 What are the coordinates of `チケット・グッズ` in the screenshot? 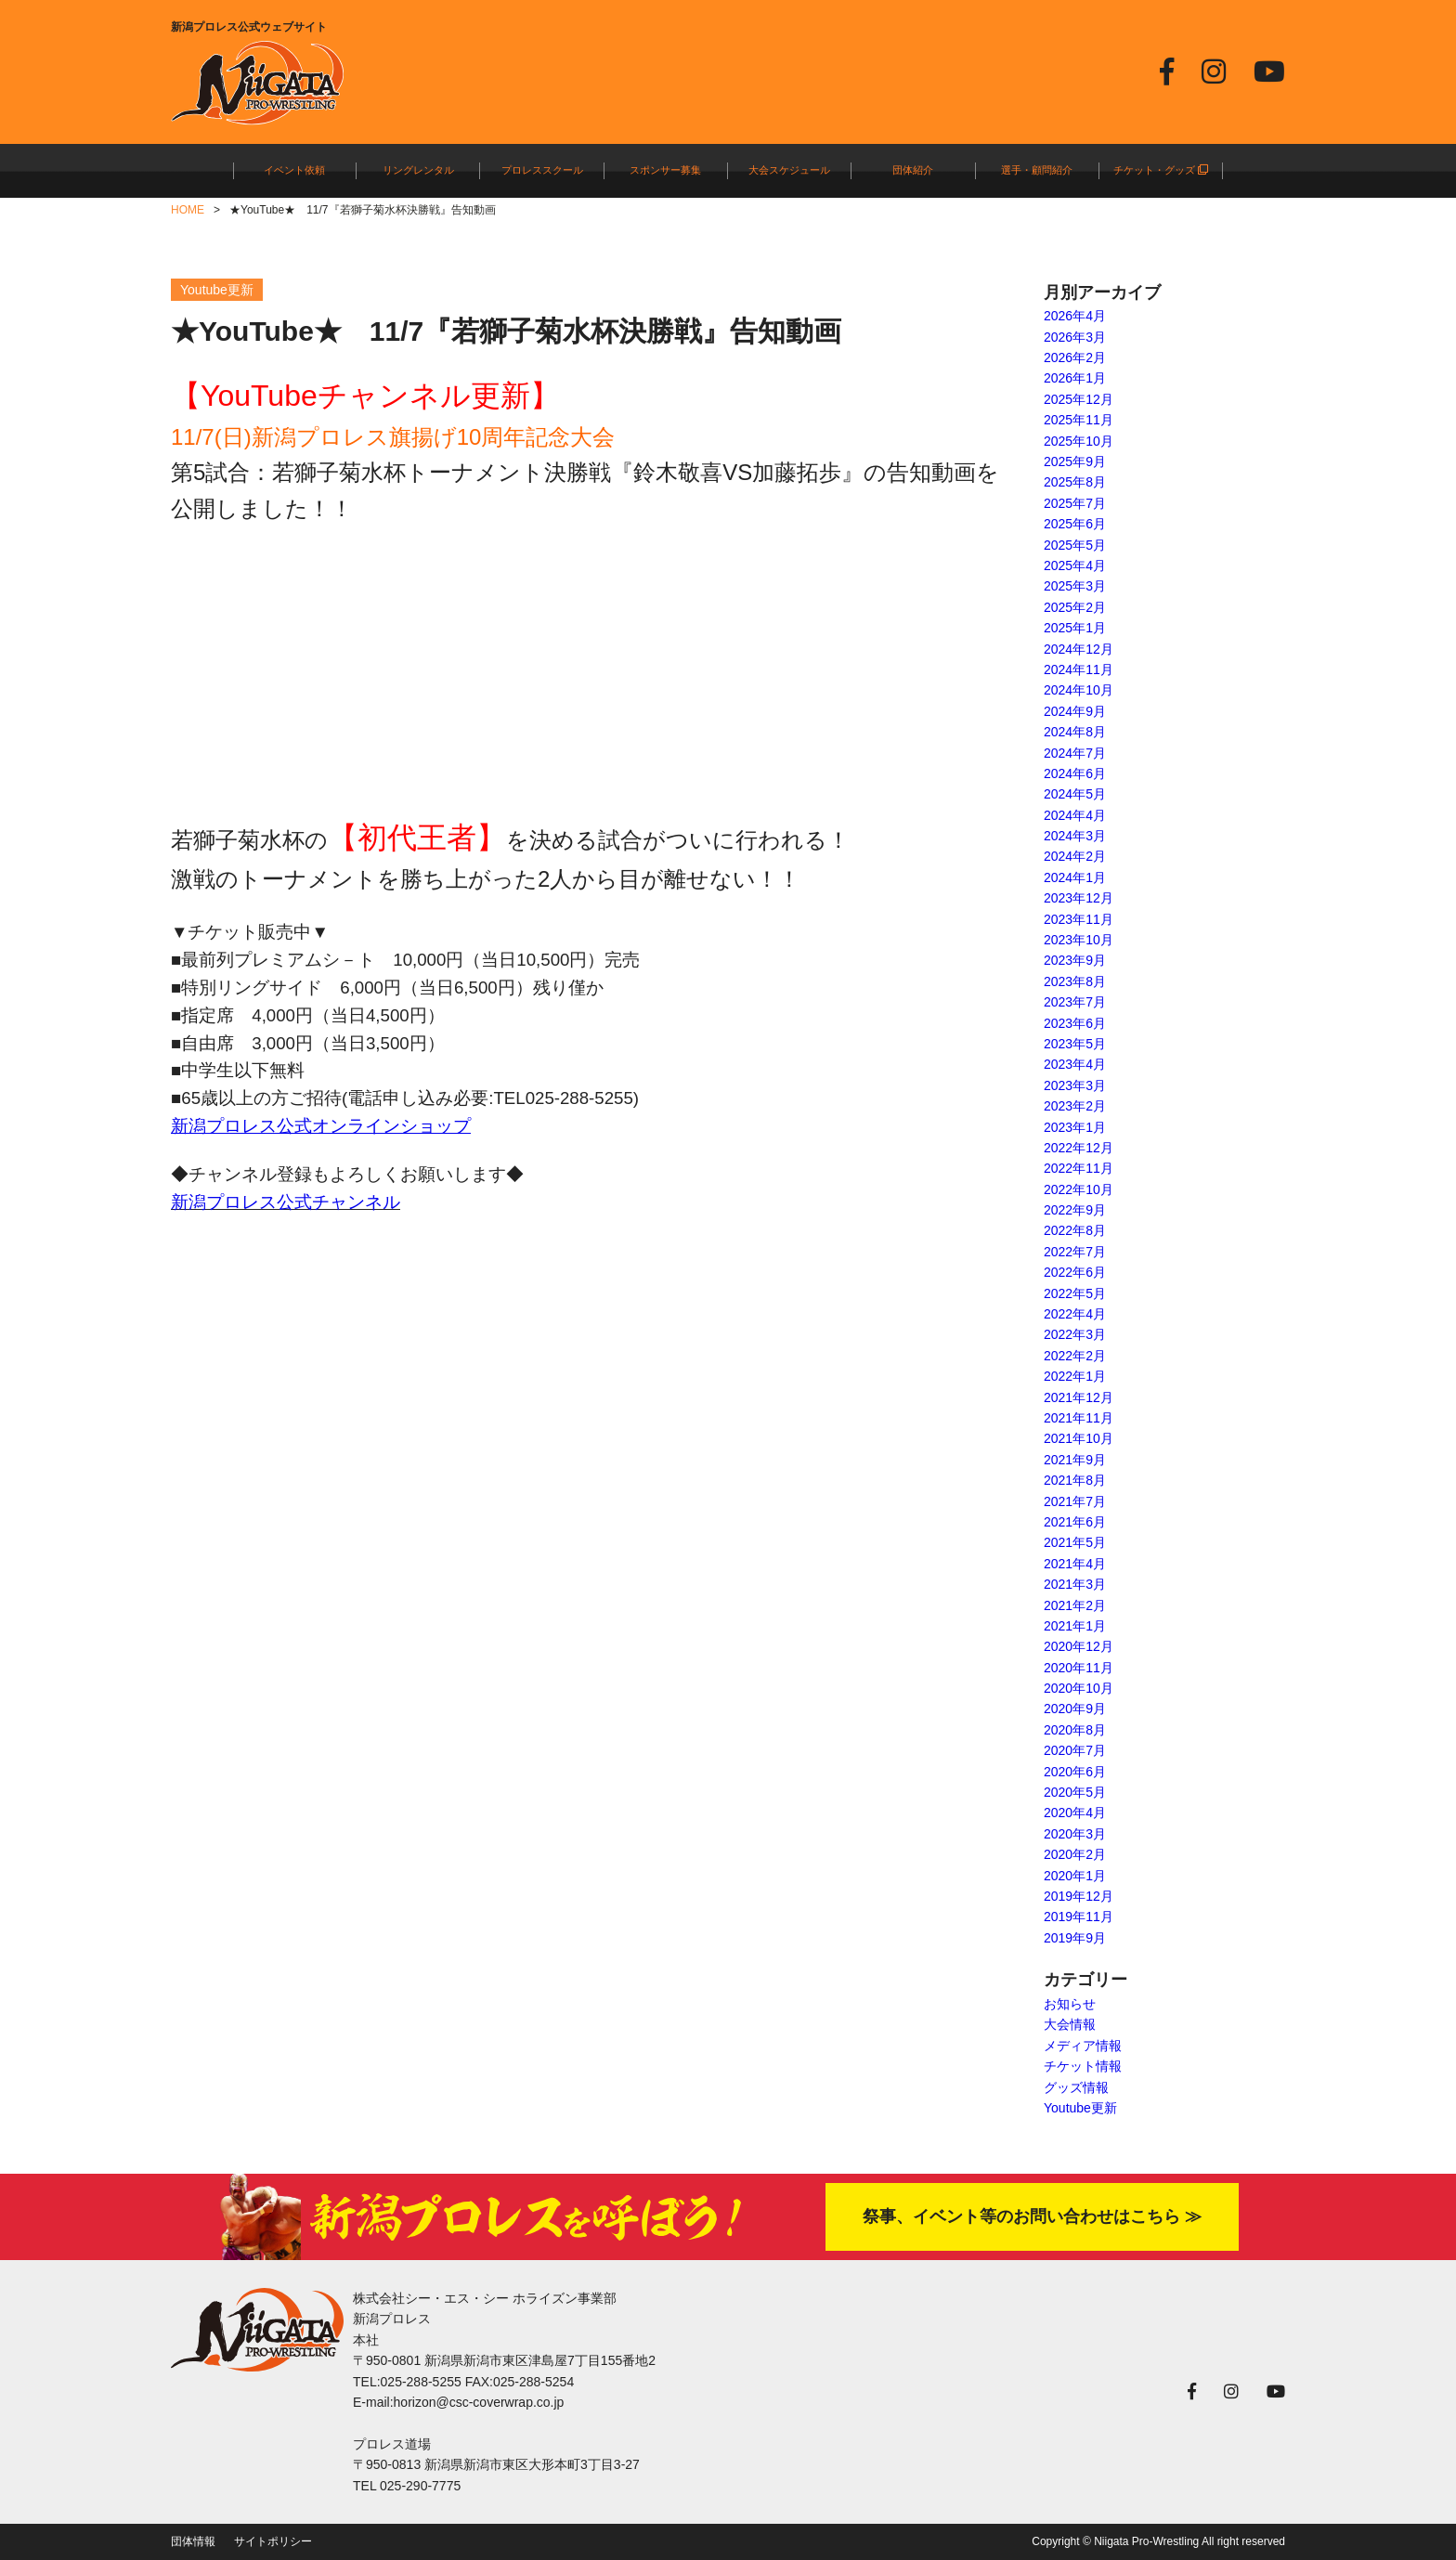 It's located at (1160, 169).